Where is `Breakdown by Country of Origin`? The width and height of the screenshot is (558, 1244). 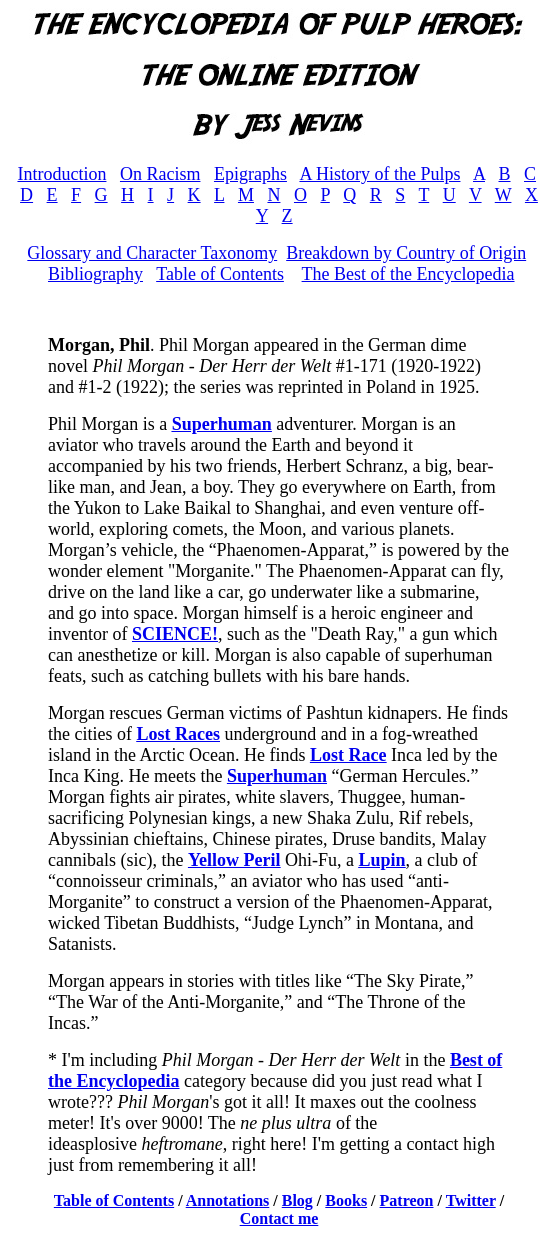 Breakdown by Country of Origin is located at coordinates (406, 253).